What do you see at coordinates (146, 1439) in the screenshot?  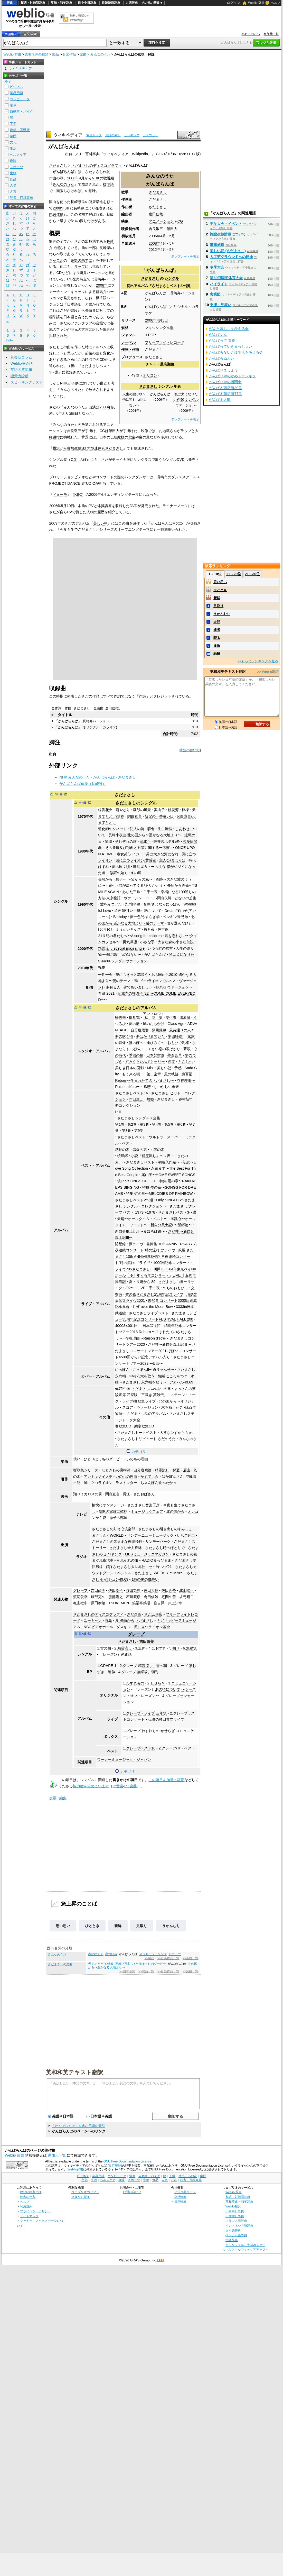 I see `さだまさしトリビュート さだのうた` at bounding box center [146, 1439].